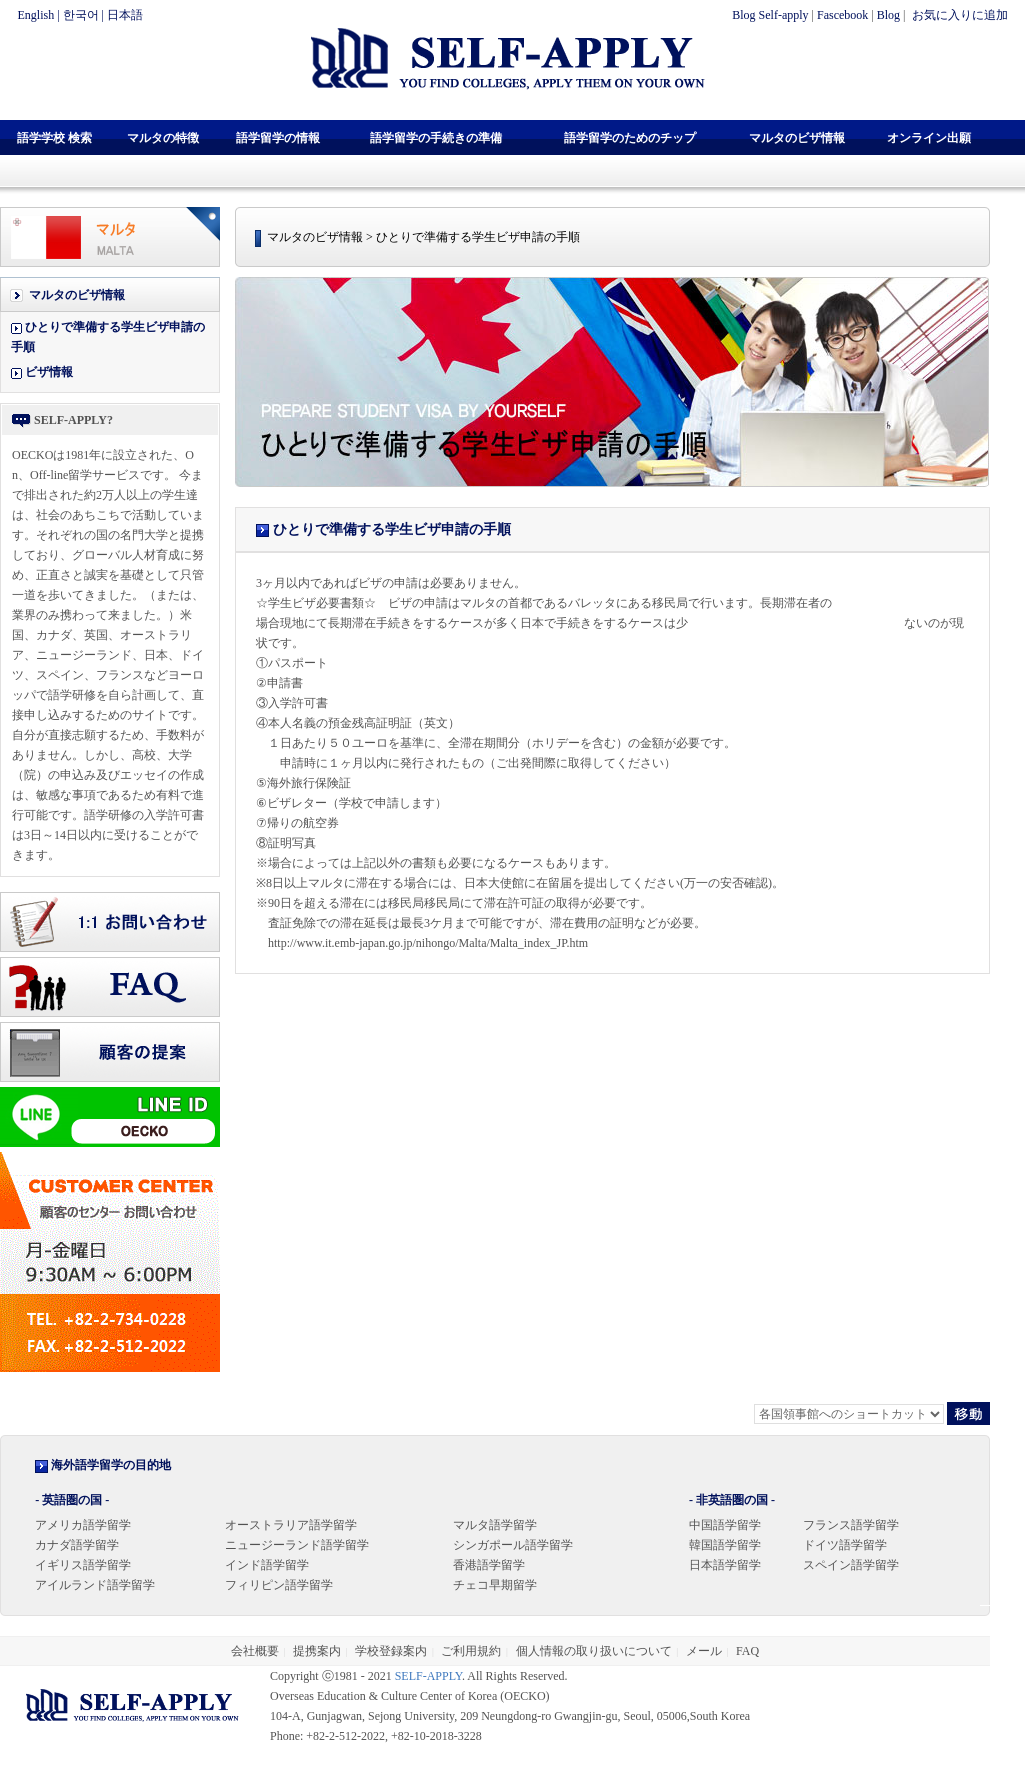  I want to click on インド語学留学, so click(267, 1565).